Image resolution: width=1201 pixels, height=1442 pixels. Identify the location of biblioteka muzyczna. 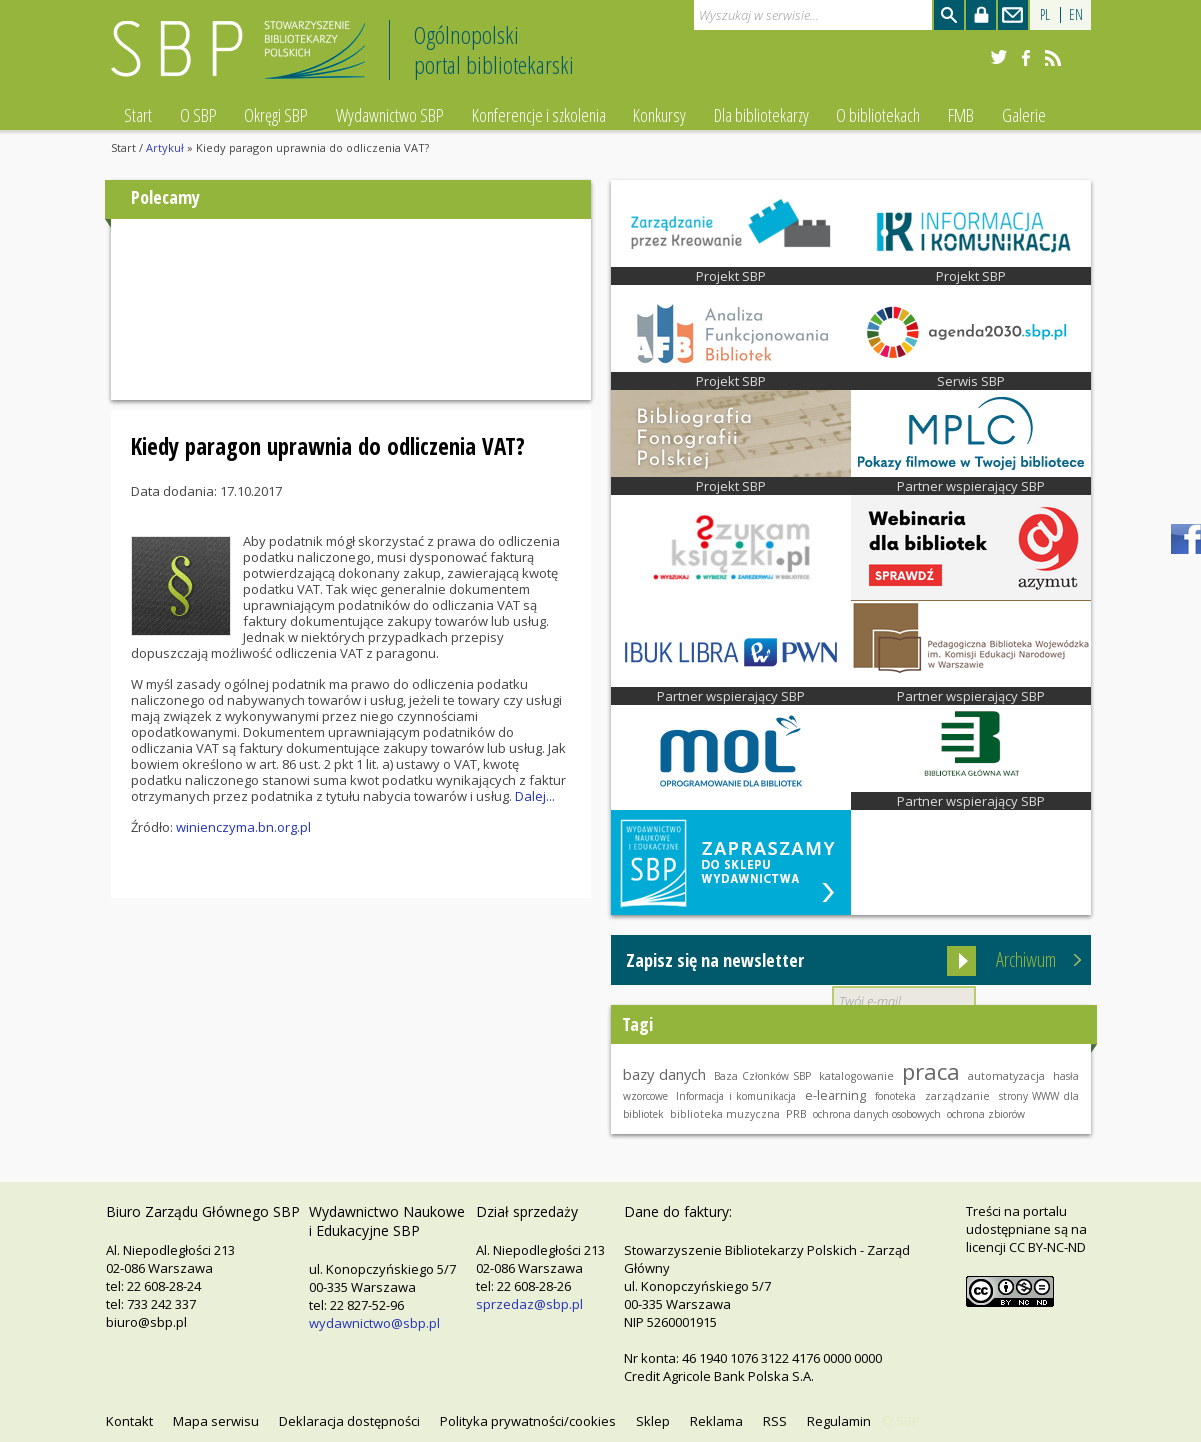
(725, 1114).